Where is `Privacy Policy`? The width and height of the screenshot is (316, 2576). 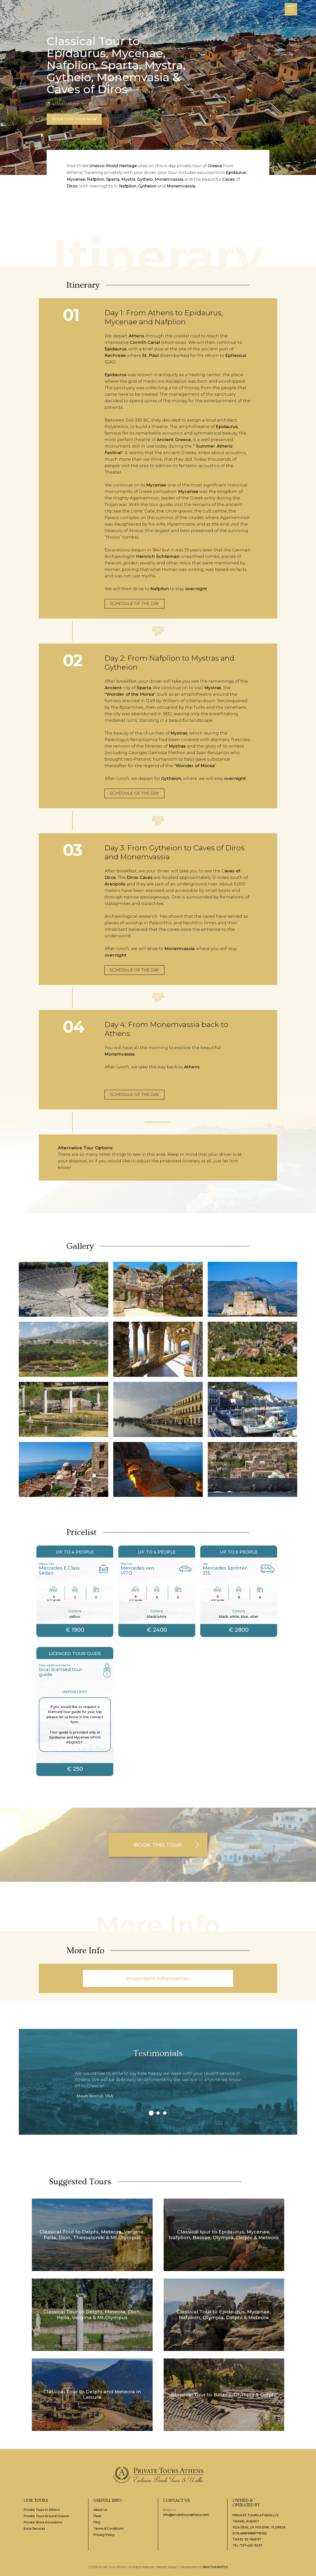 Privacy Policy is located at coordinates (104, 2535).